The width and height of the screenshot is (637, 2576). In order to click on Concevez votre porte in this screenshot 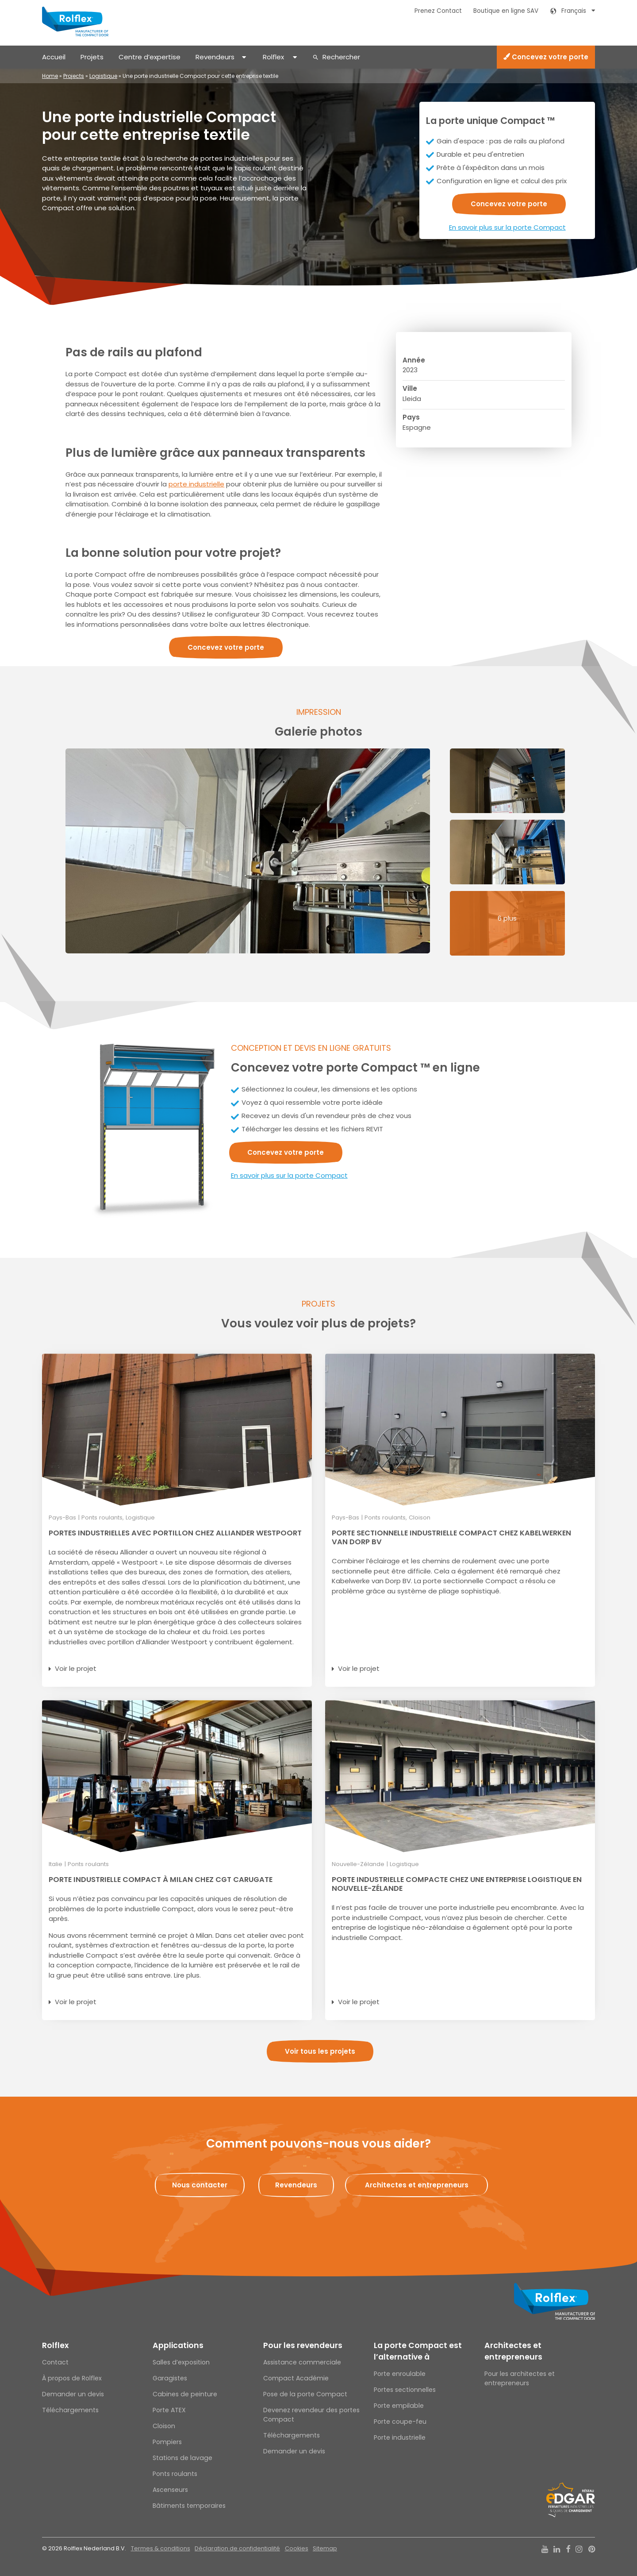, I will do `click(545, 57)`.